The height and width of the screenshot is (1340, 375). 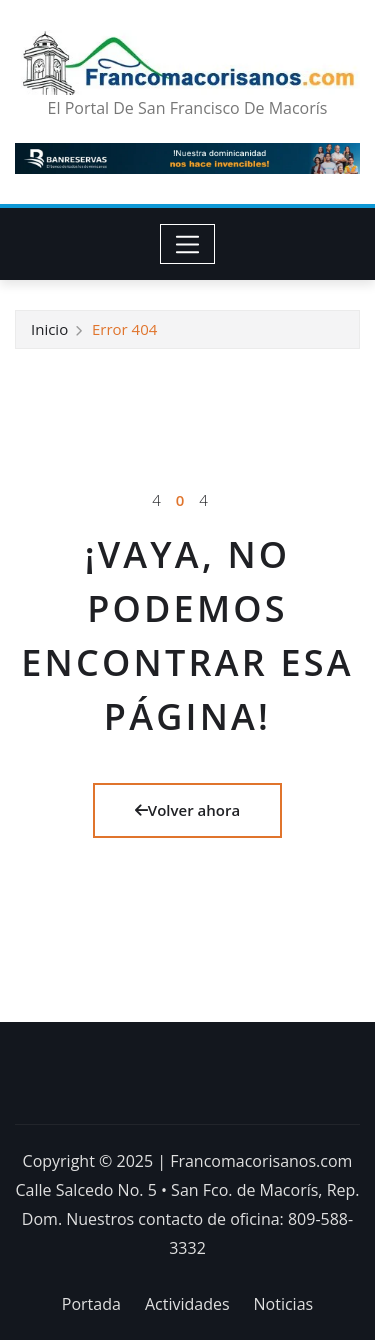 What do you see at coordinates (187, 810) in the screenshot?
I see `Volver ahora` at bounding box center [187, 810].